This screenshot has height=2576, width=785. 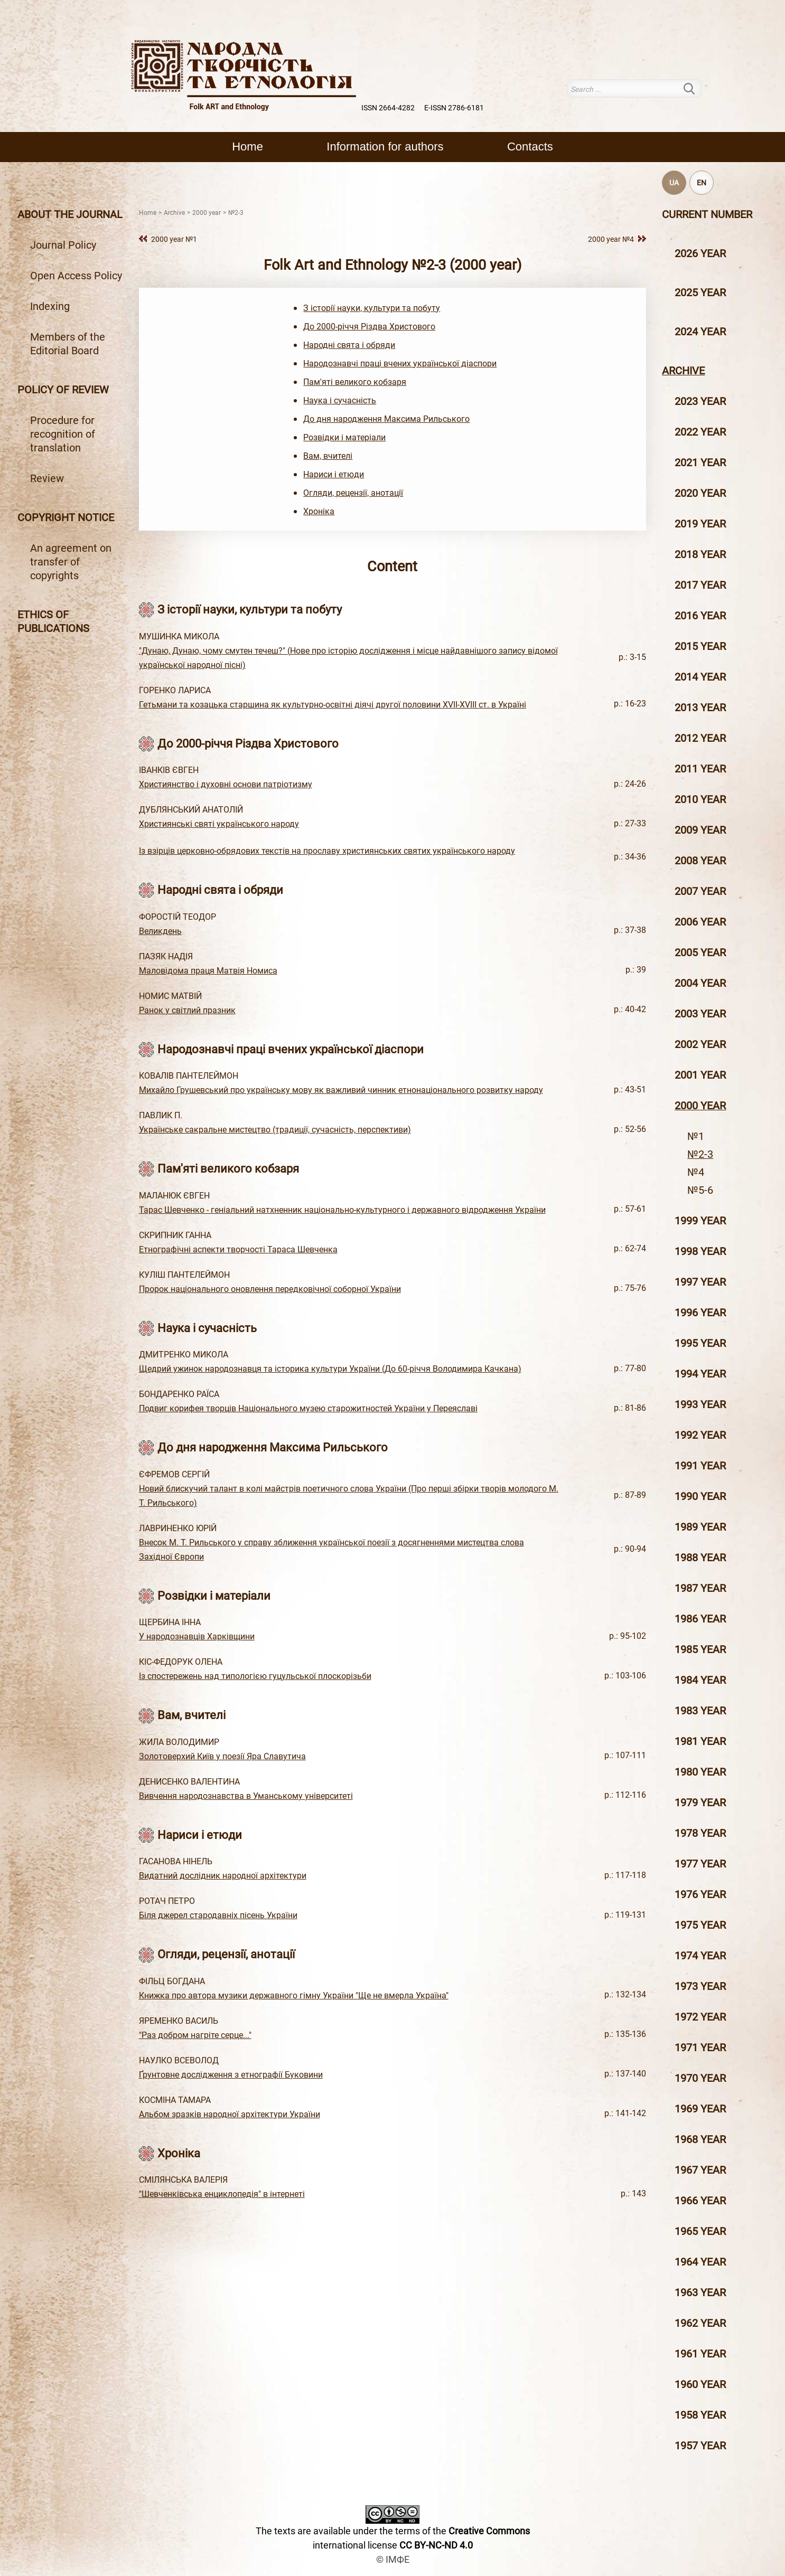 I want to click on Книжка про автора музики державного гімну України "Ще не вмерла Україна", so click(x=293, y=1995).